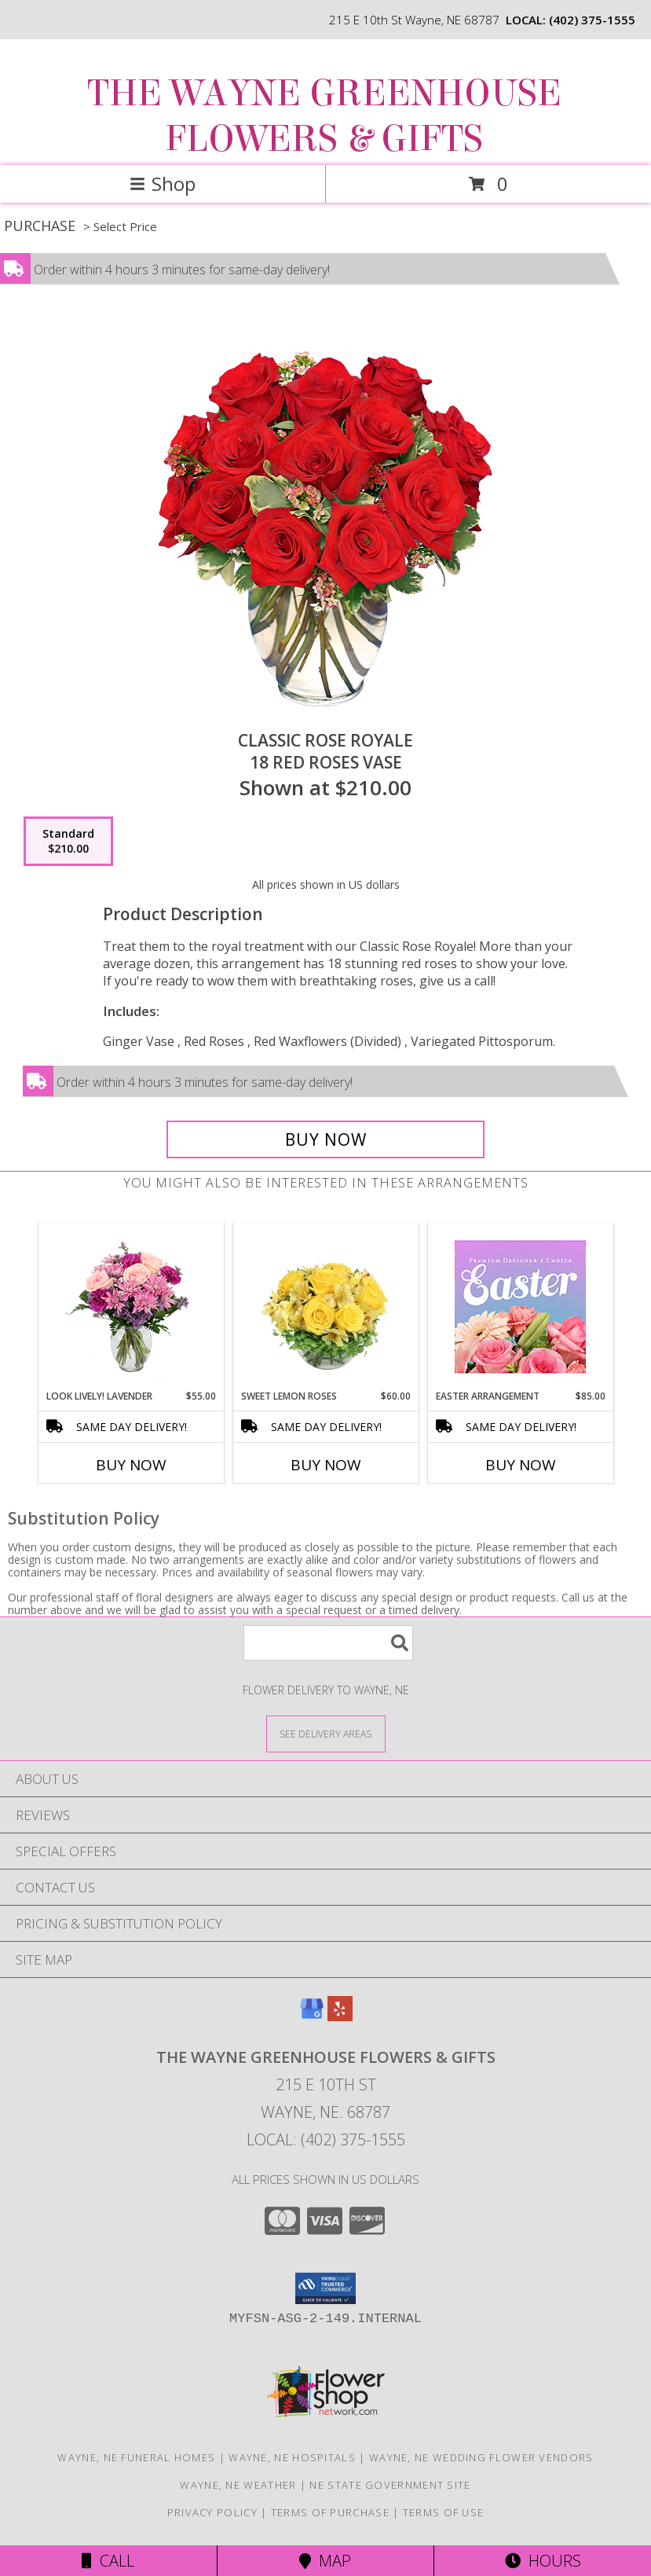 This screenshot has height=2576, width=651. I want to click on [Select pricing $210.00 for standard 18 Red Roses Vase], so click(68, 841).